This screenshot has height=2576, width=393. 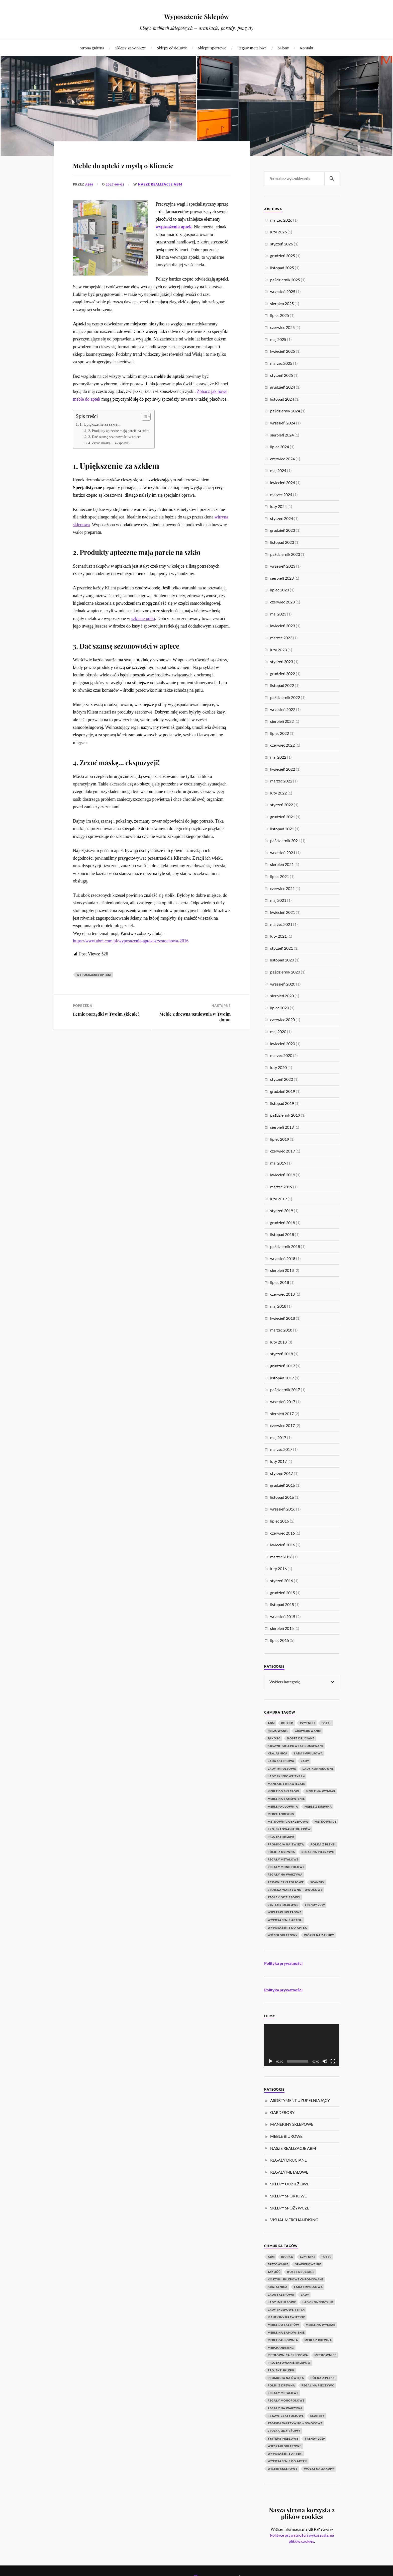 I want to click on biurko [biurko (3 elementy)], so click(x=287, y=1723).